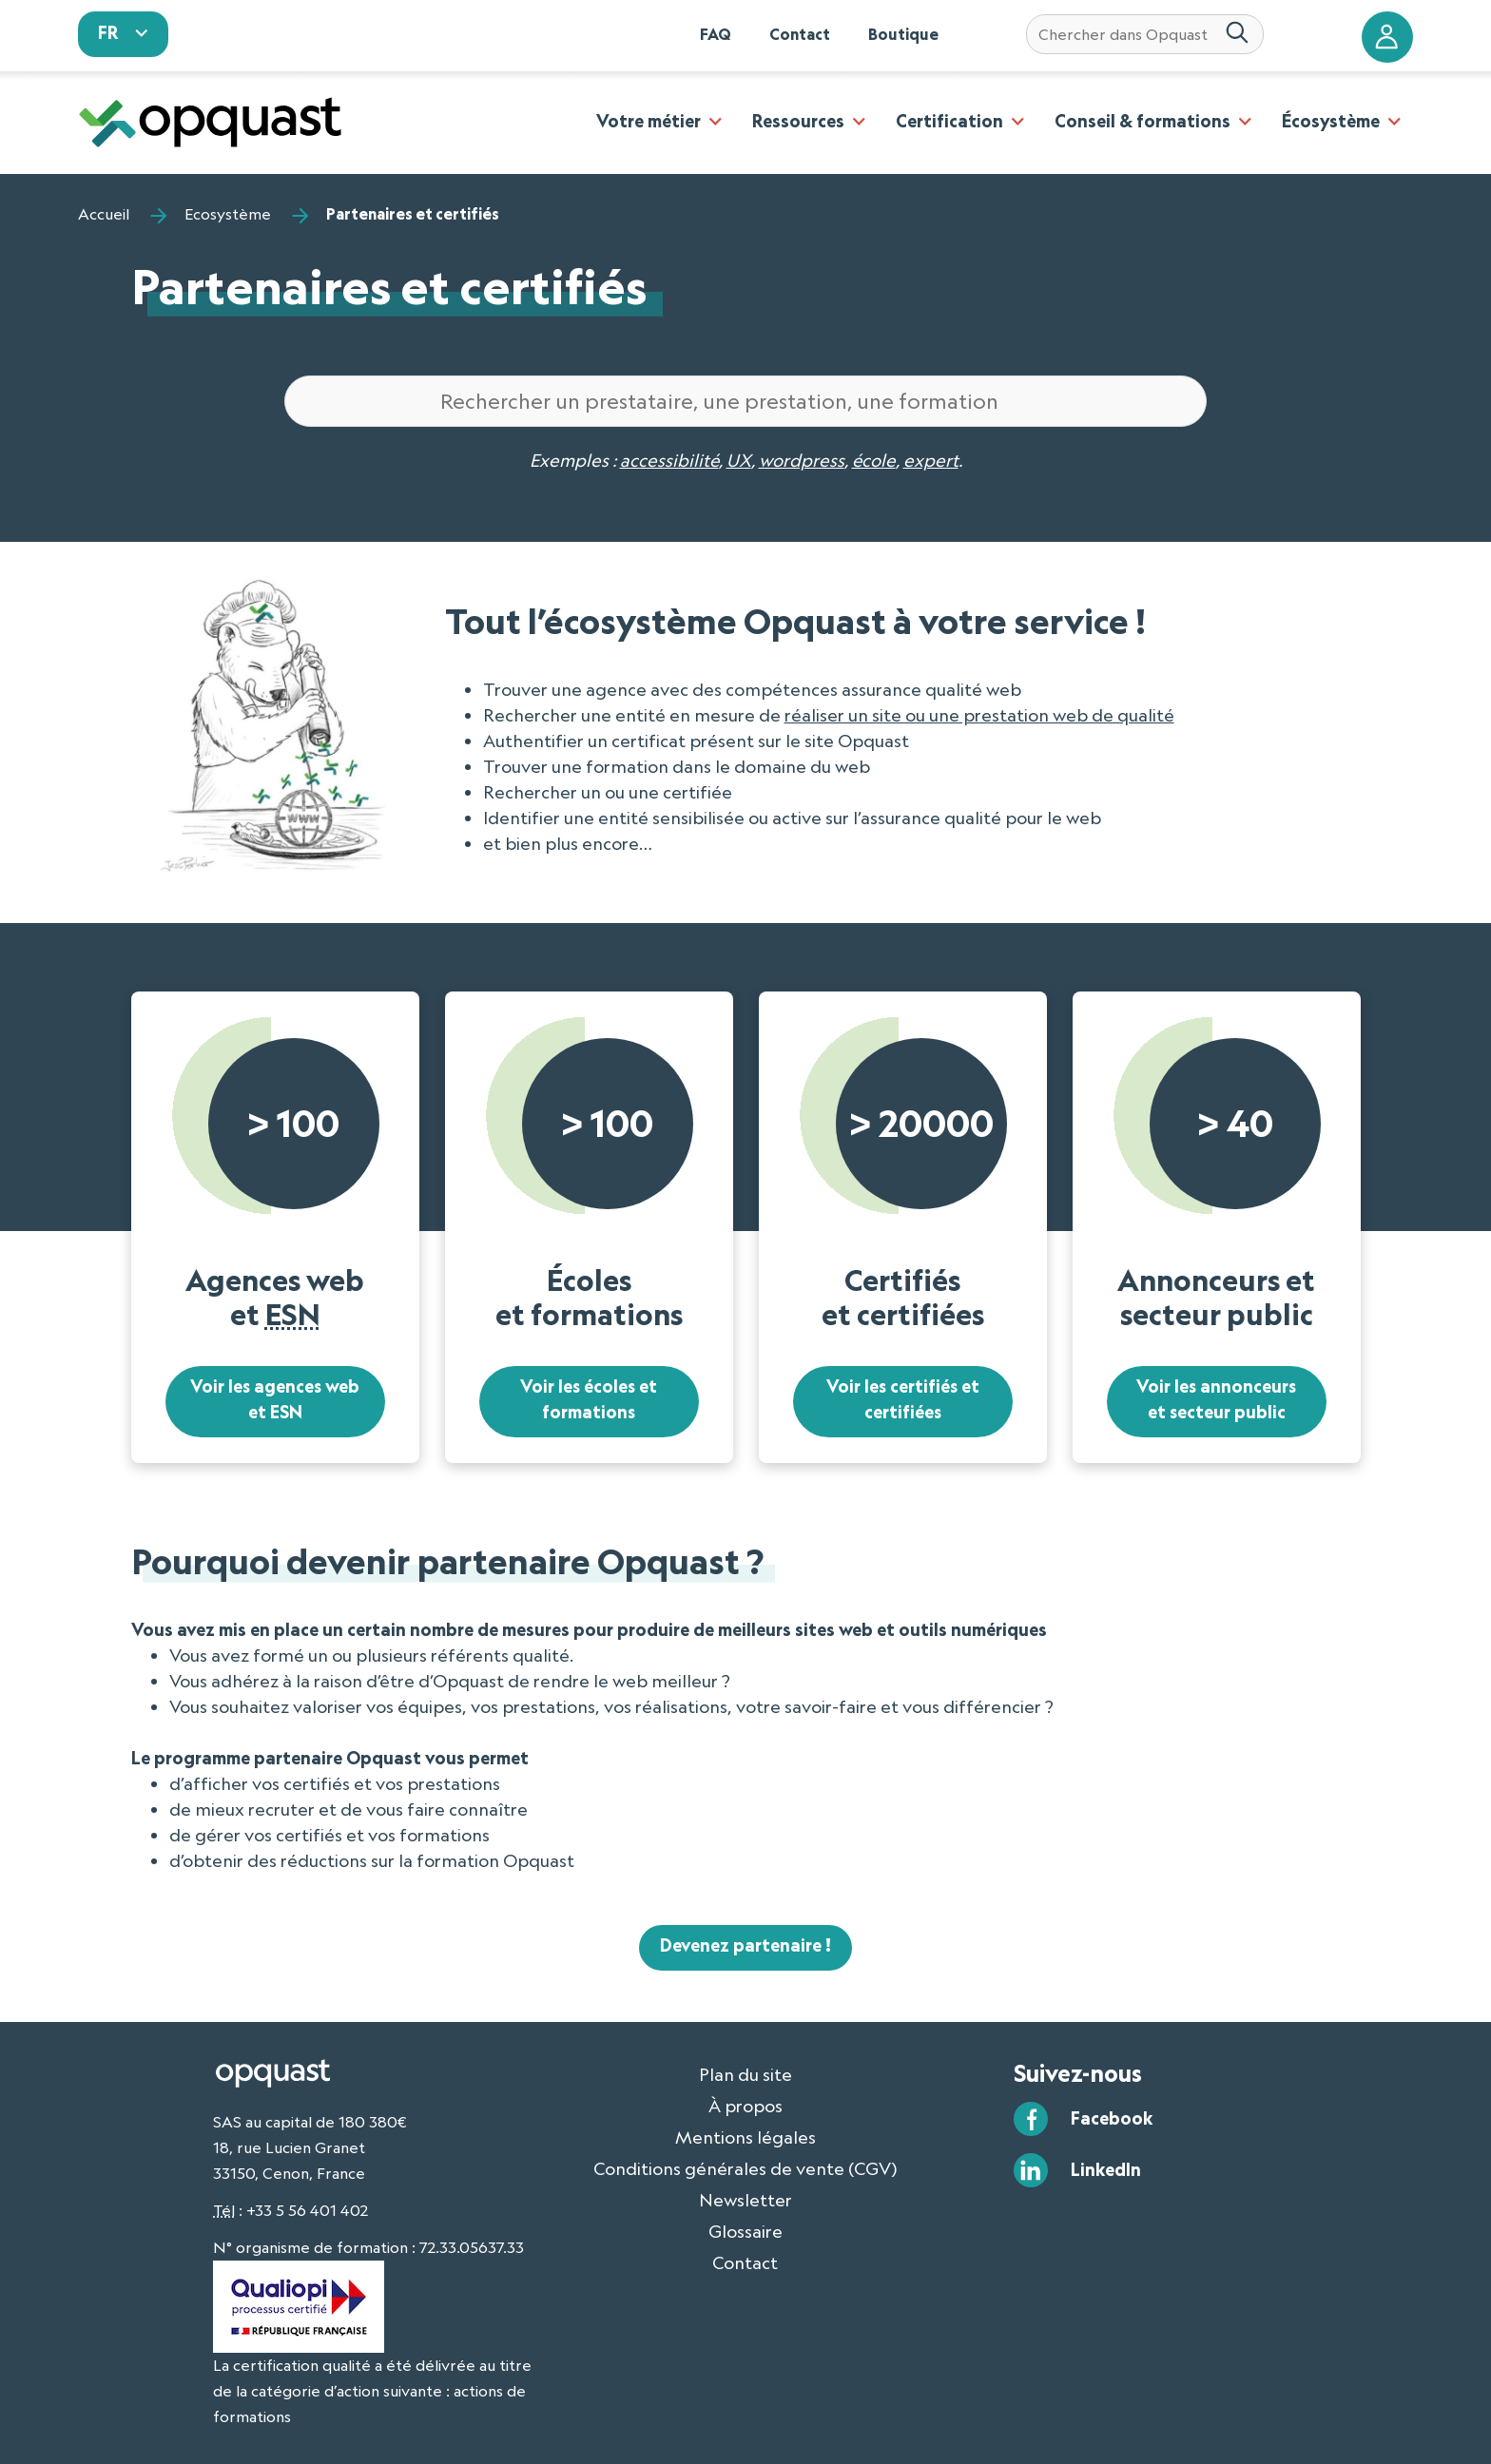 The width and height of the screenshot is (1491, 2464). I want to click on +33 5 56 401 402, so click(307, 2210).